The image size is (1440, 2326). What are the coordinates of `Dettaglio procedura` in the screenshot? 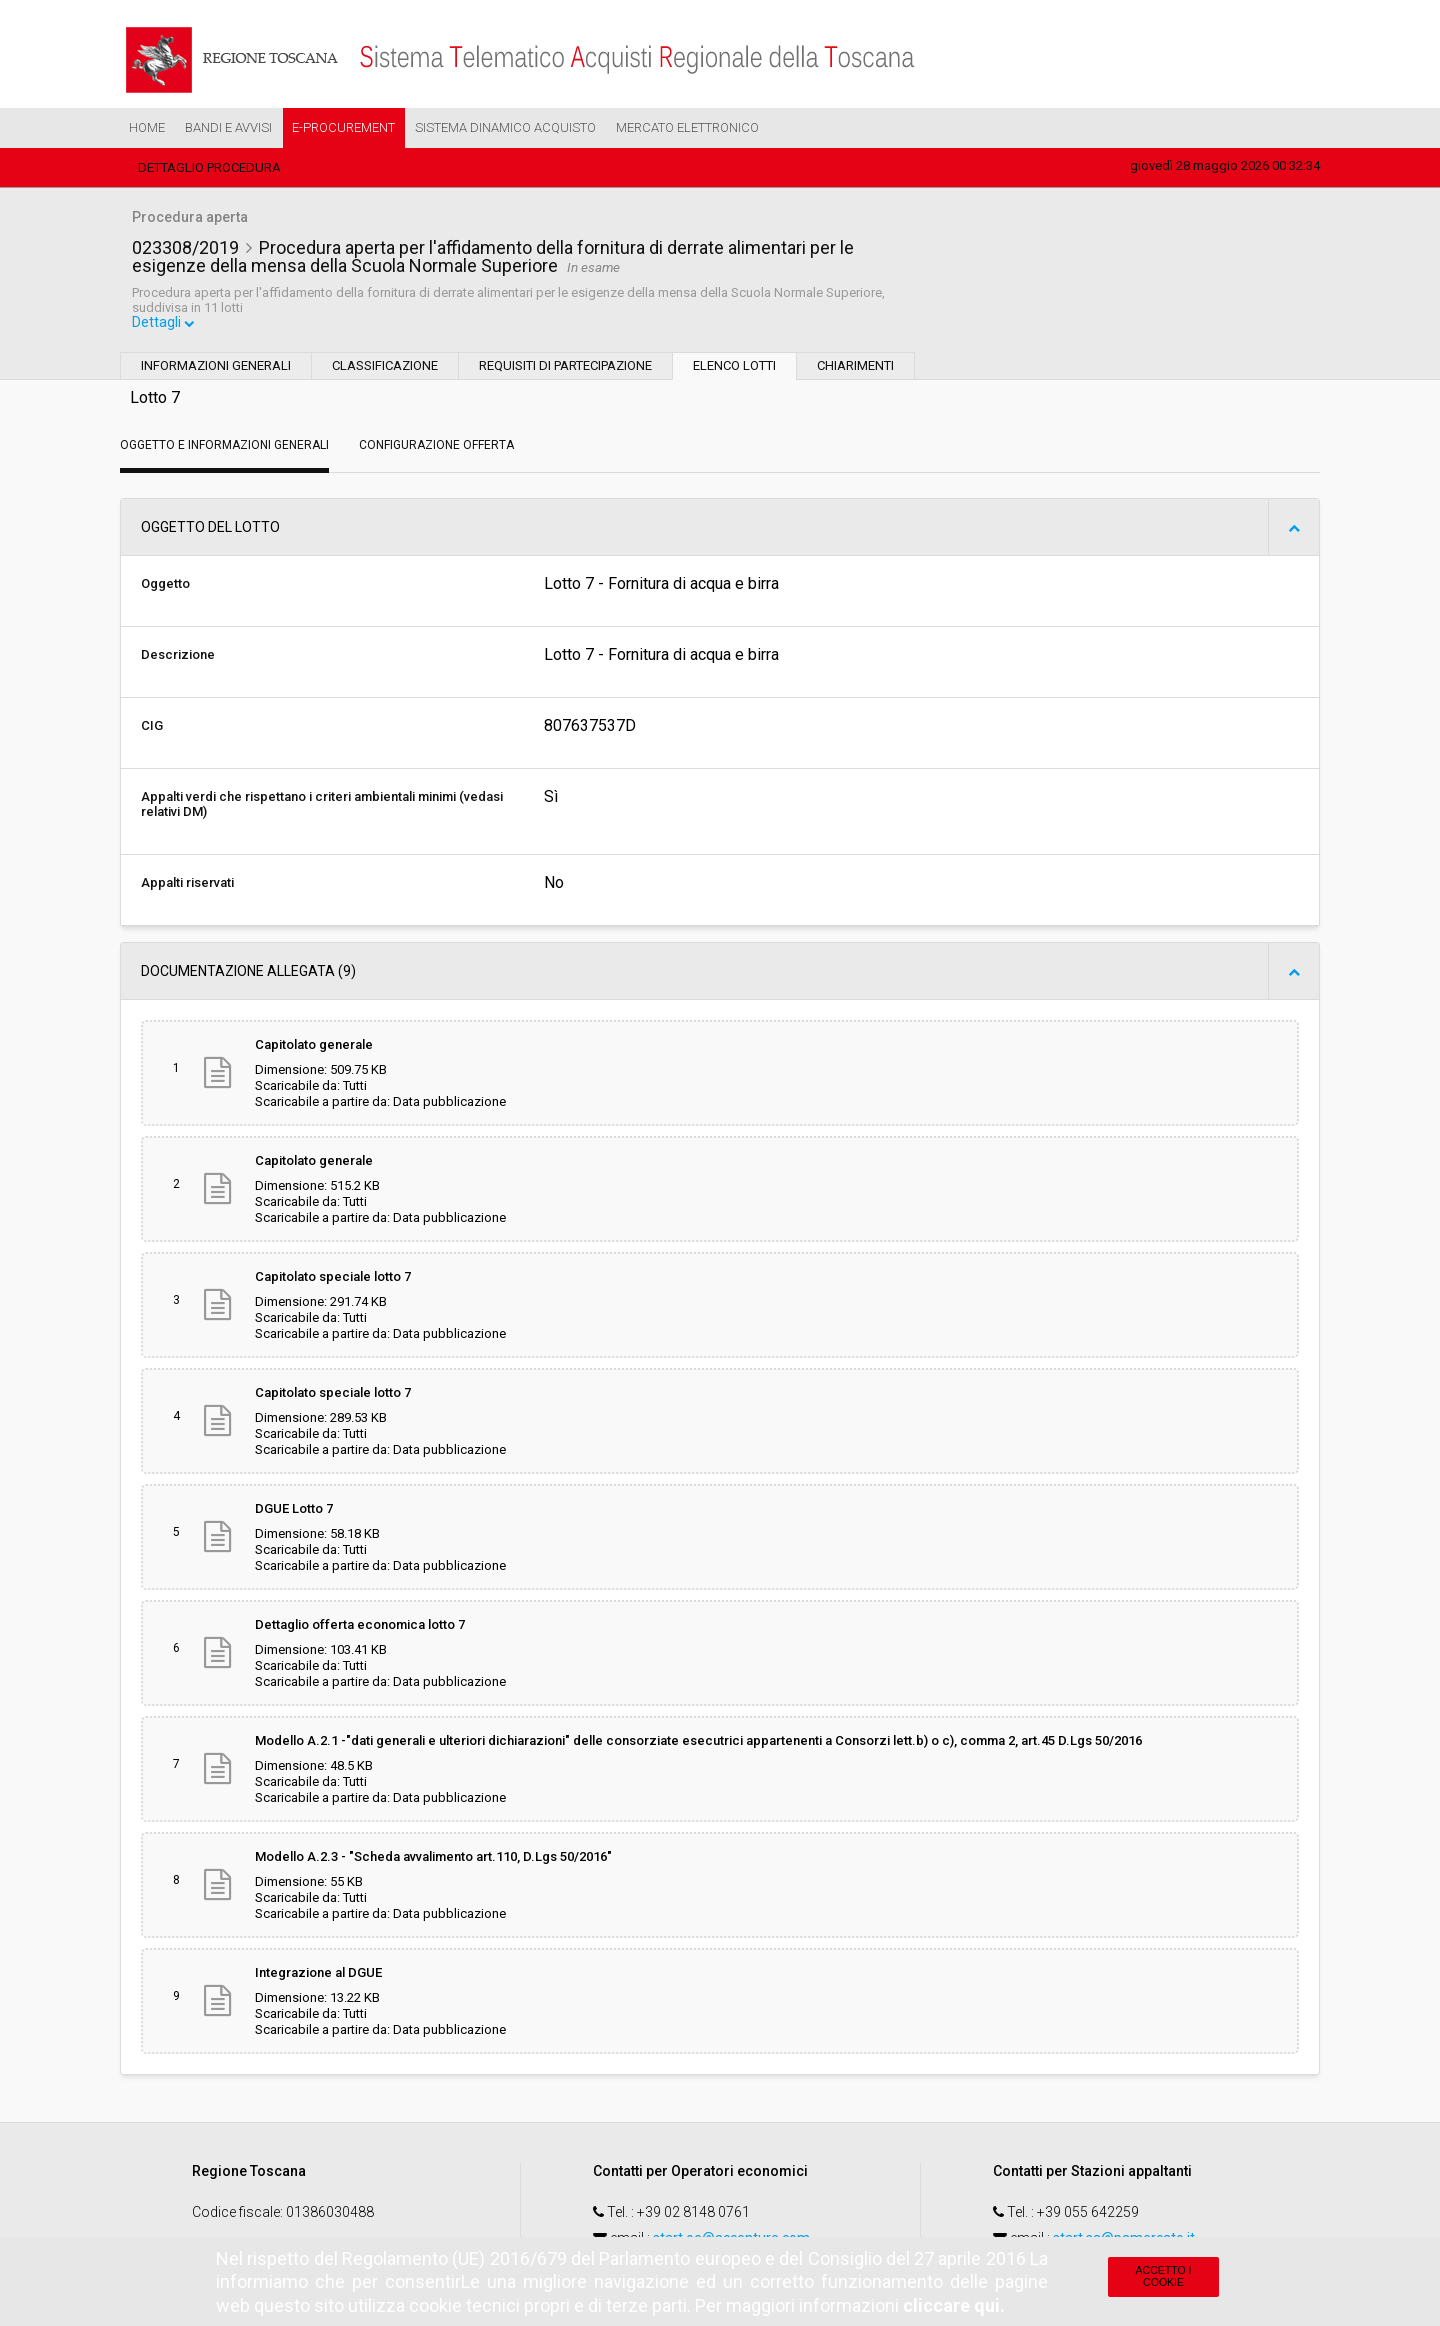 It's located at (209, 167).